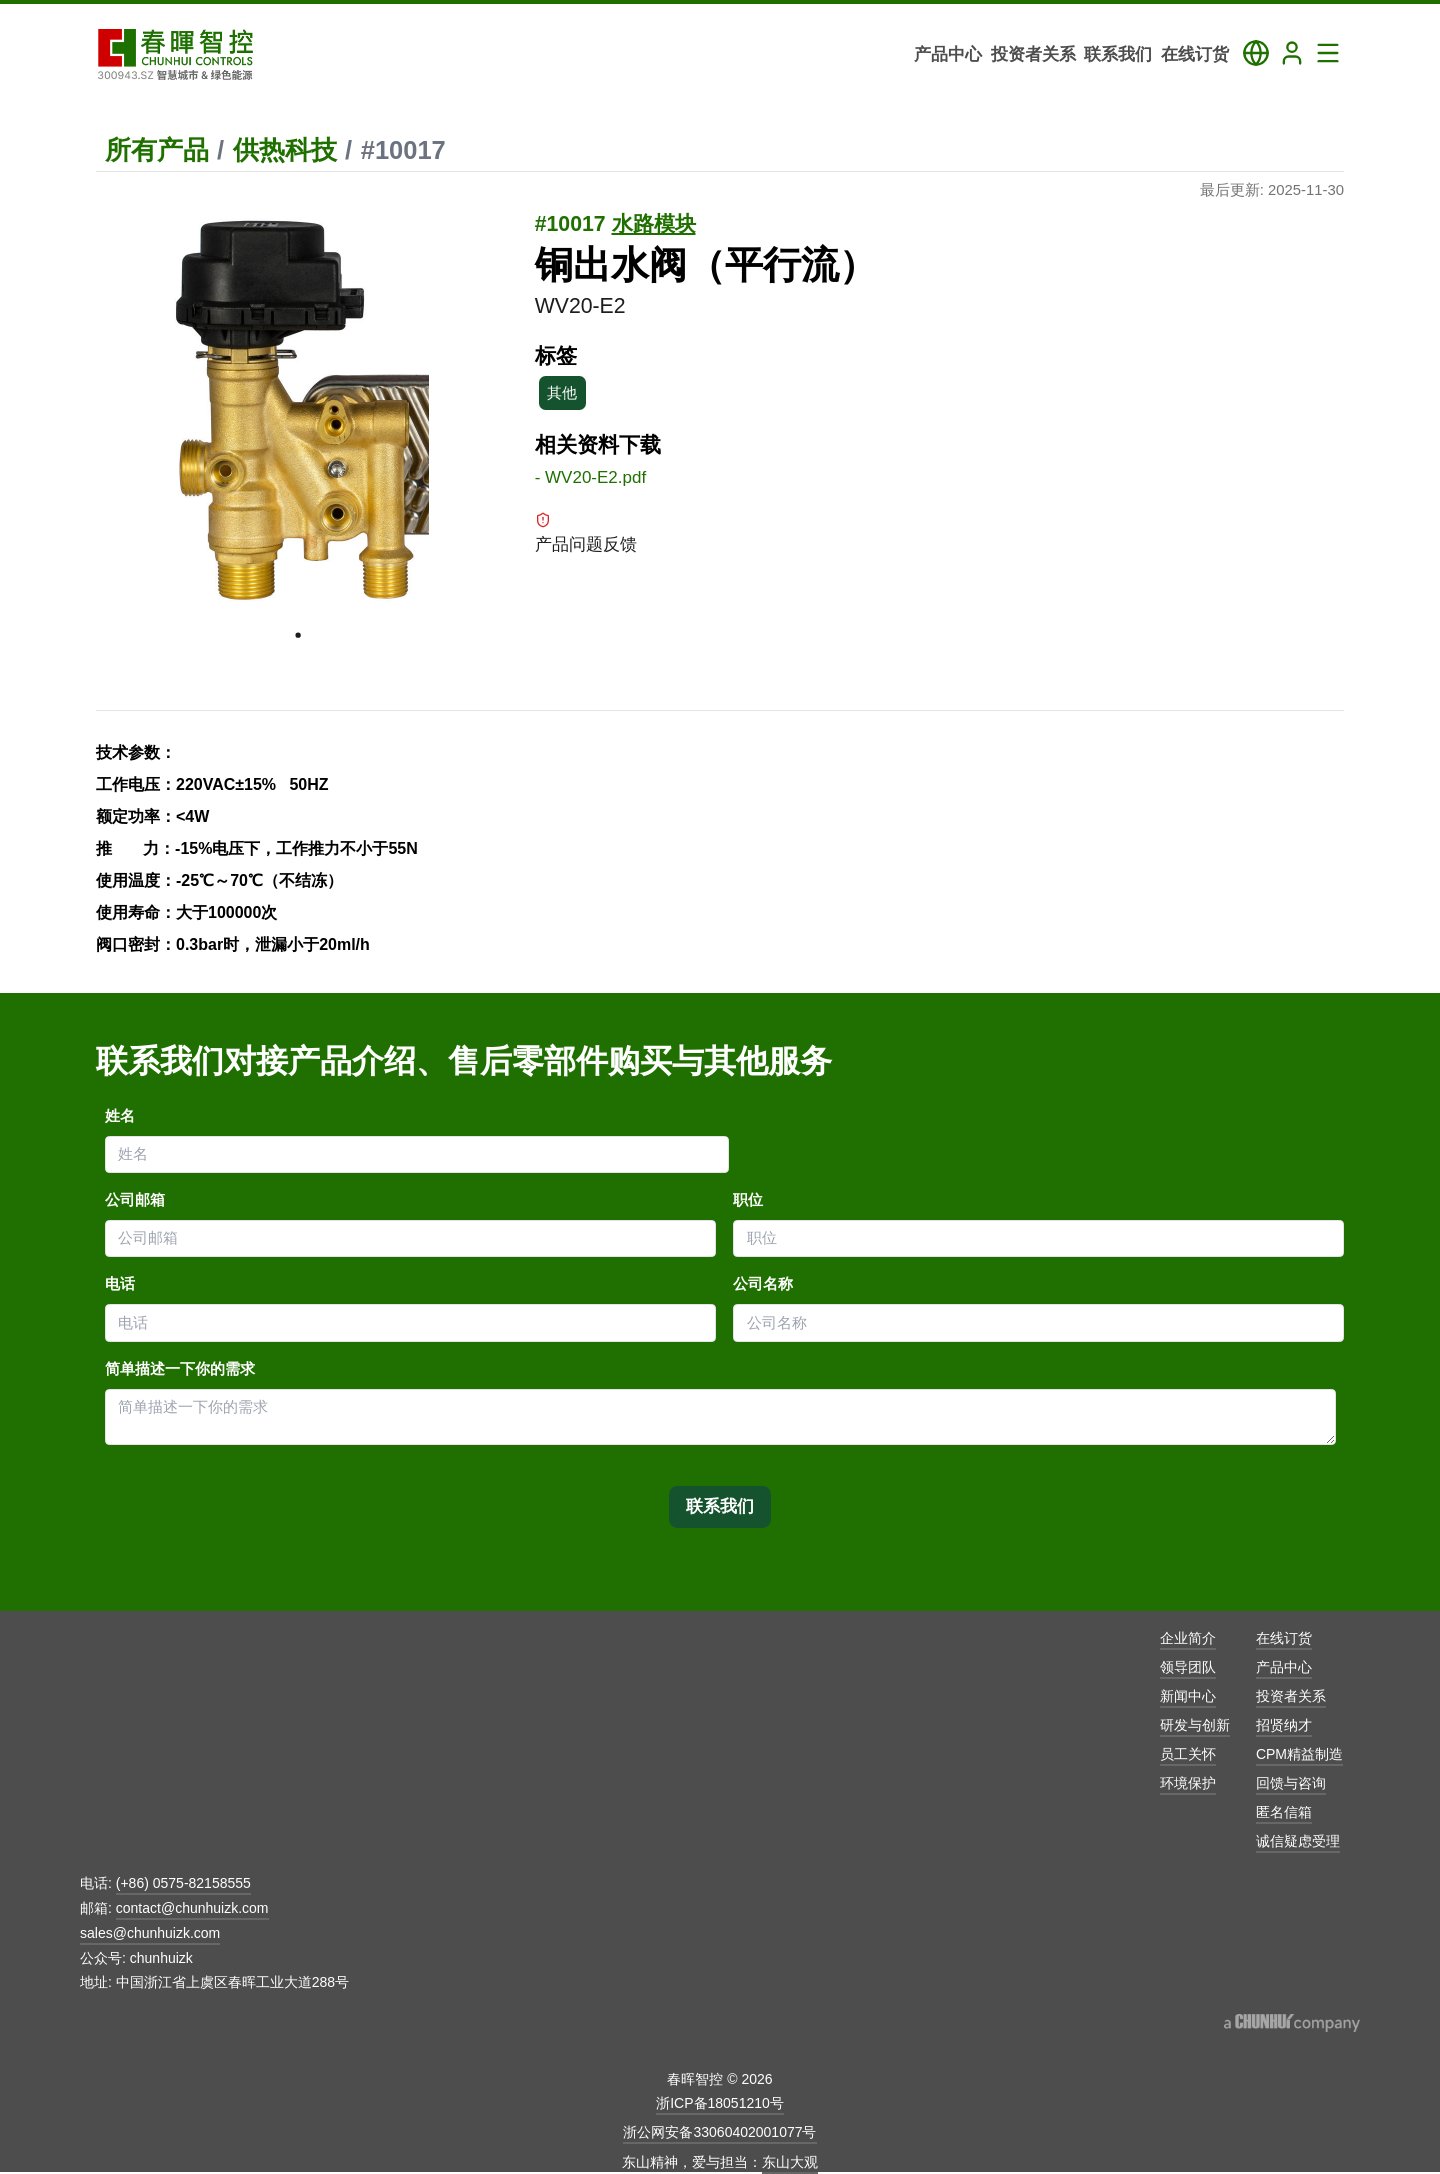 The image size is (1440, 2174). Describe the element at coordinates (1299, 1754) in the screenshot. I see `CPM精益制造` at that location.